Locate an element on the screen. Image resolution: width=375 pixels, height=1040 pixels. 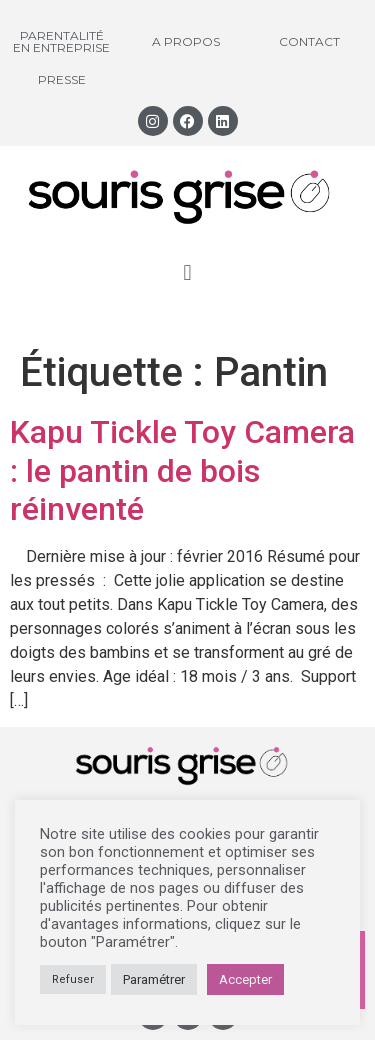
Kapu Tickle Toy Camera : le pantin de bois réinventé is located at coordinates (182, 470).